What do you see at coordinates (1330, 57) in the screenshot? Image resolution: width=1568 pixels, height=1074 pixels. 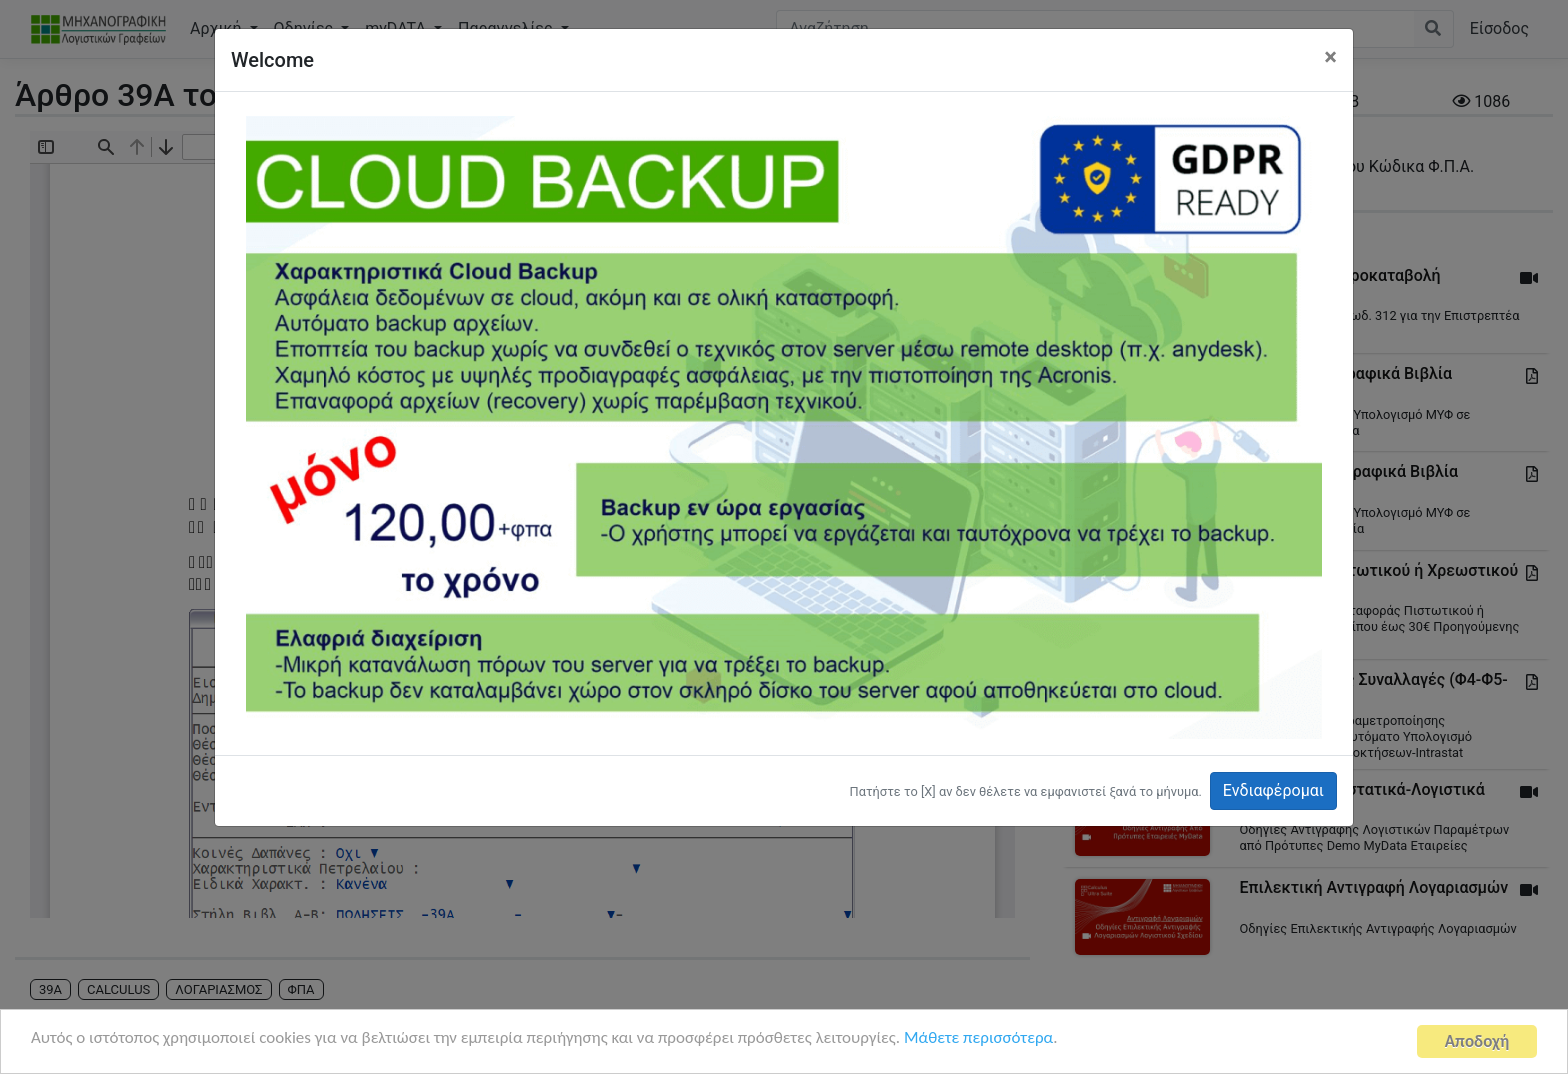 I see `[Close]` at bounding box center [1330, 57].